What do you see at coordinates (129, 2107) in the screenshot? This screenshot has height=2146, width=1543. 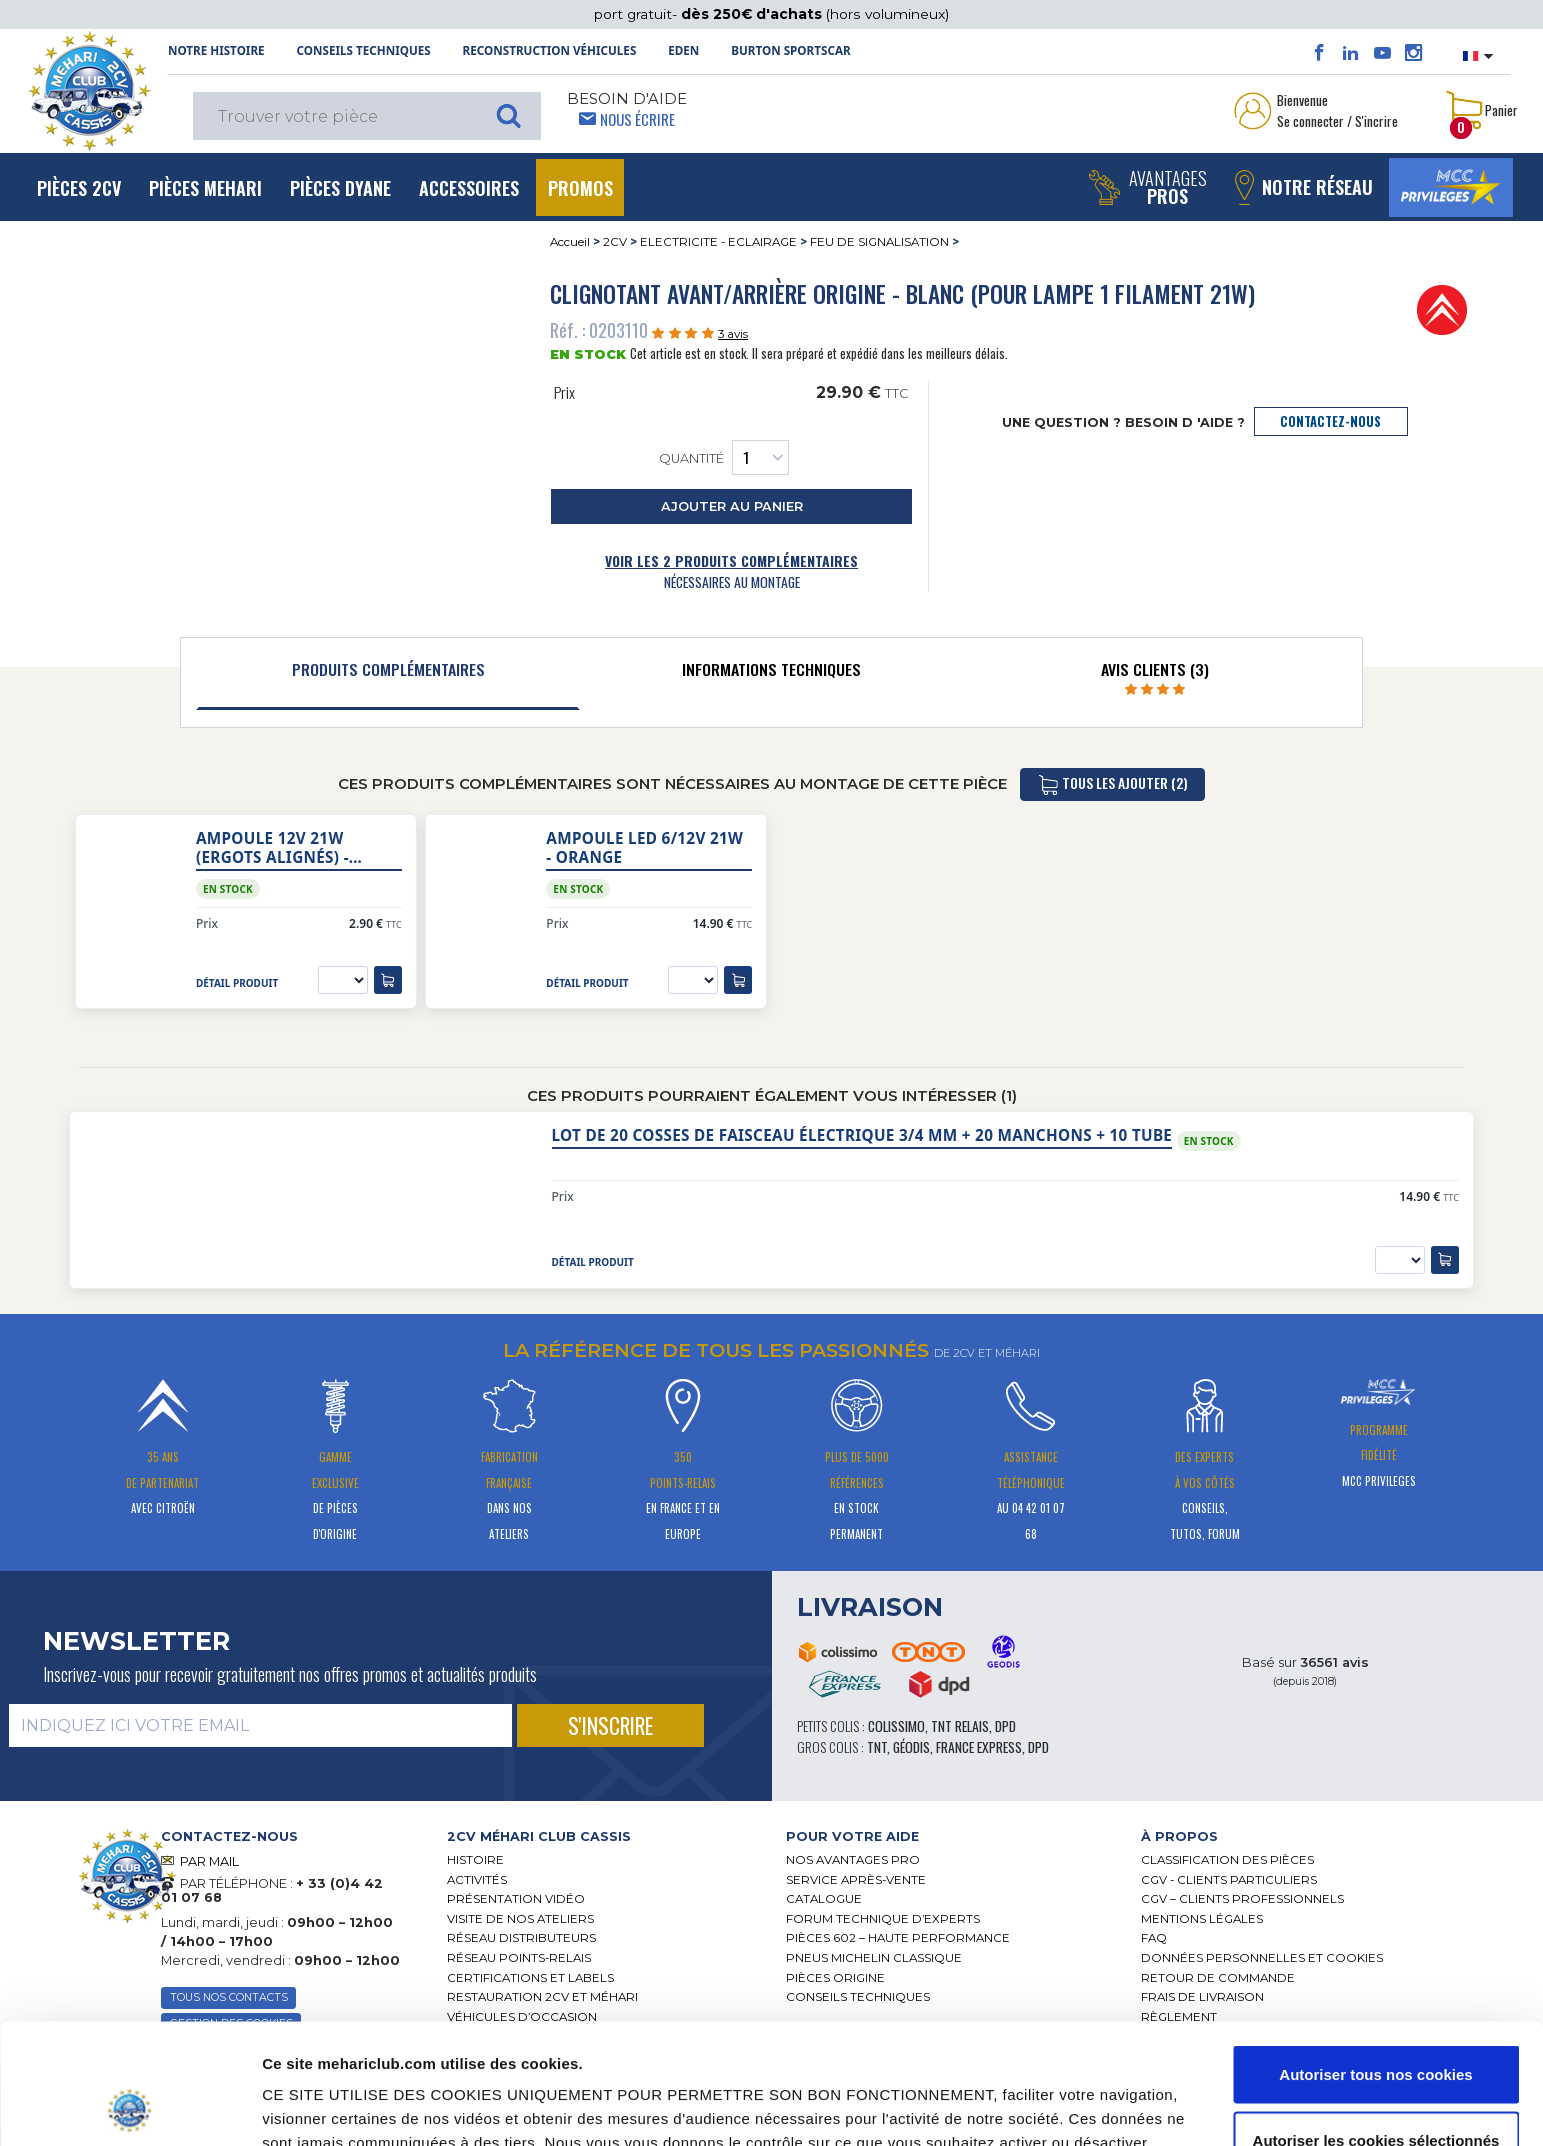 I see `[Cookiebot par Usercentrics - ouvre dans un nouvel onglet]` at bounding box center [129, 2107].